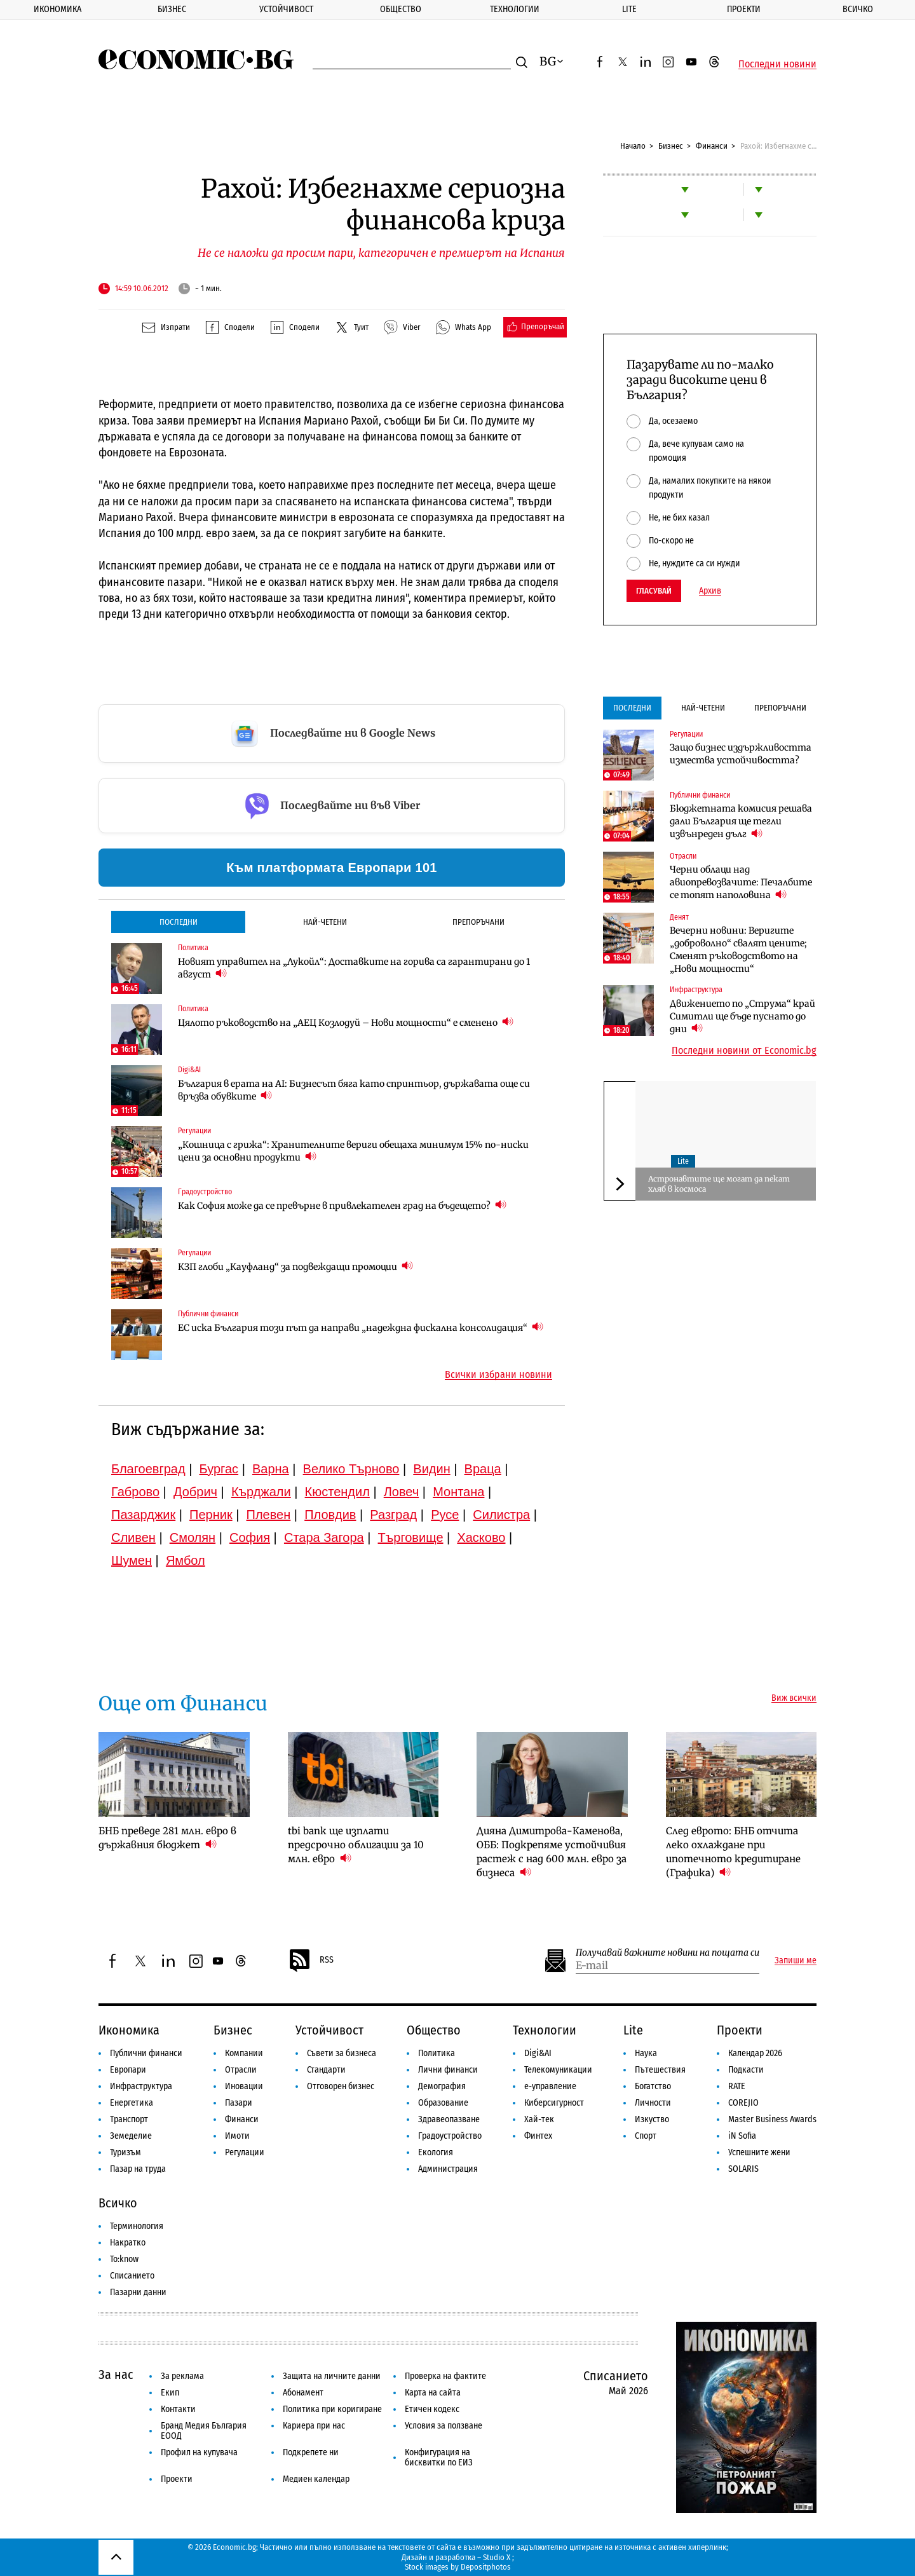 The height and width of the screenshot is (2576, 915). I want to click on Търговище, so click(411, 1537).